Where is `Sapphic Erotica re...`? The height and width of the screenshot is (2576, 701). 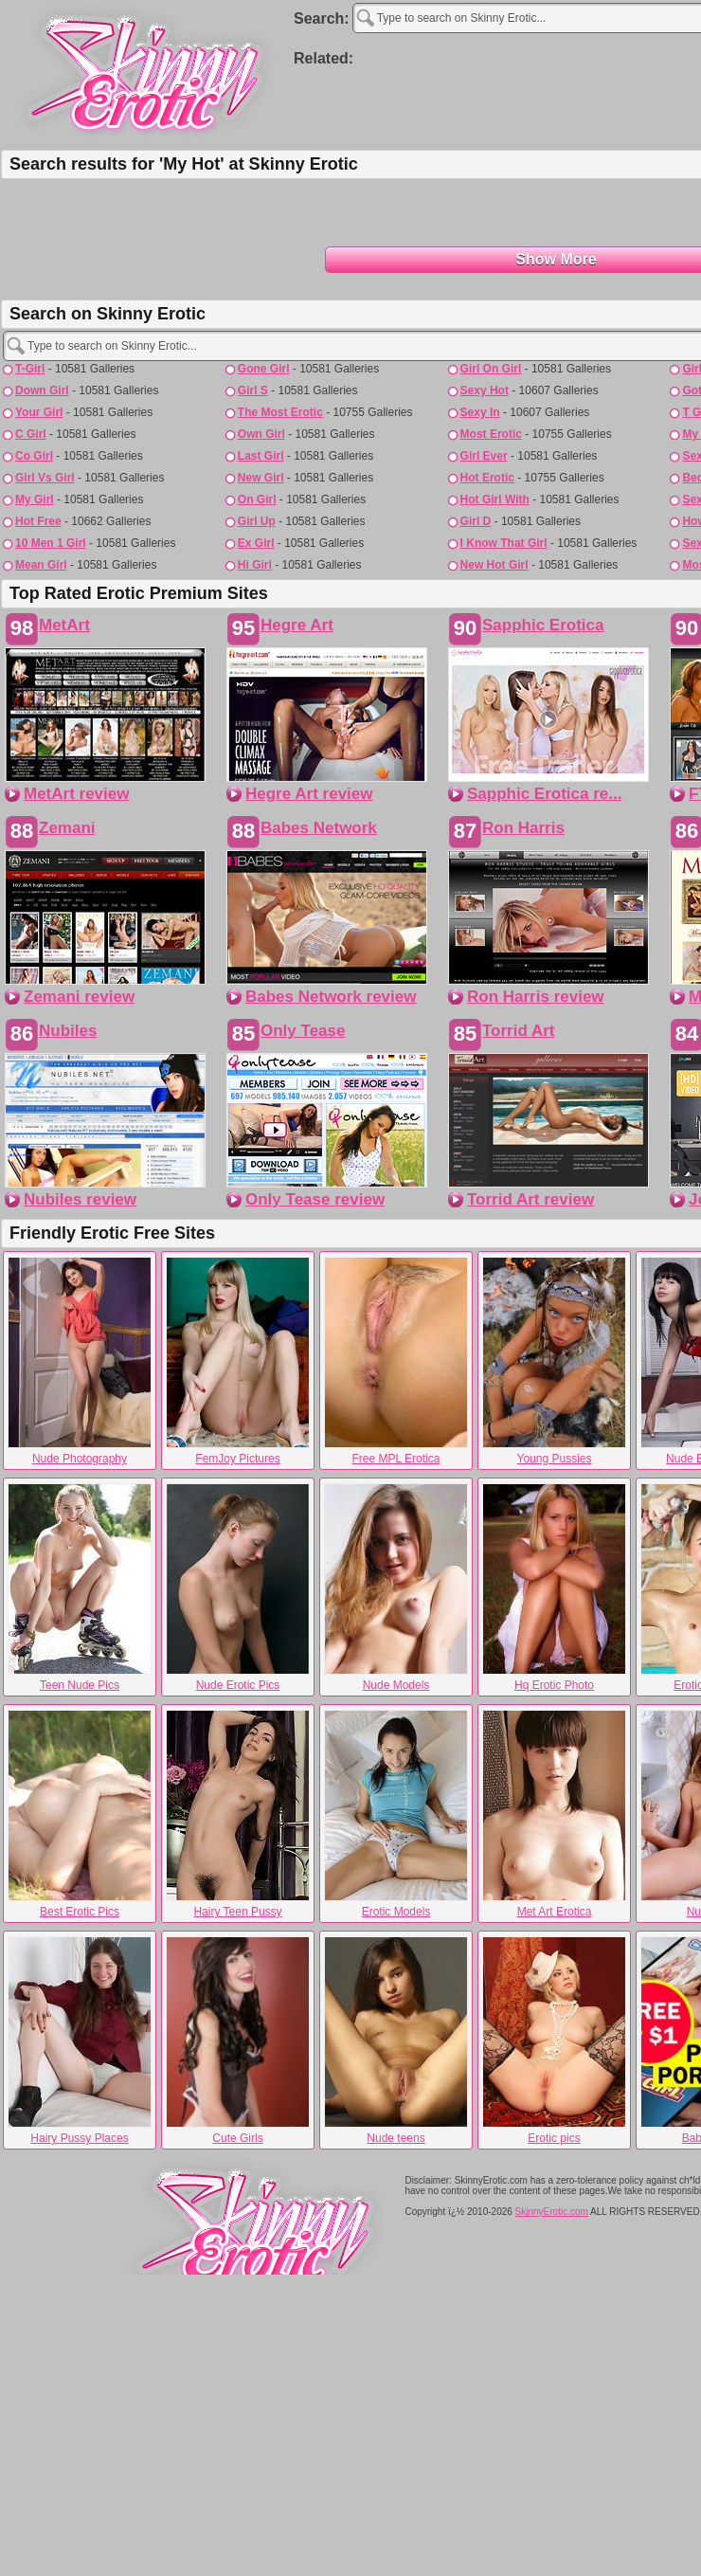
Sapphic Erotica re... is located at coordinates (544, 794).